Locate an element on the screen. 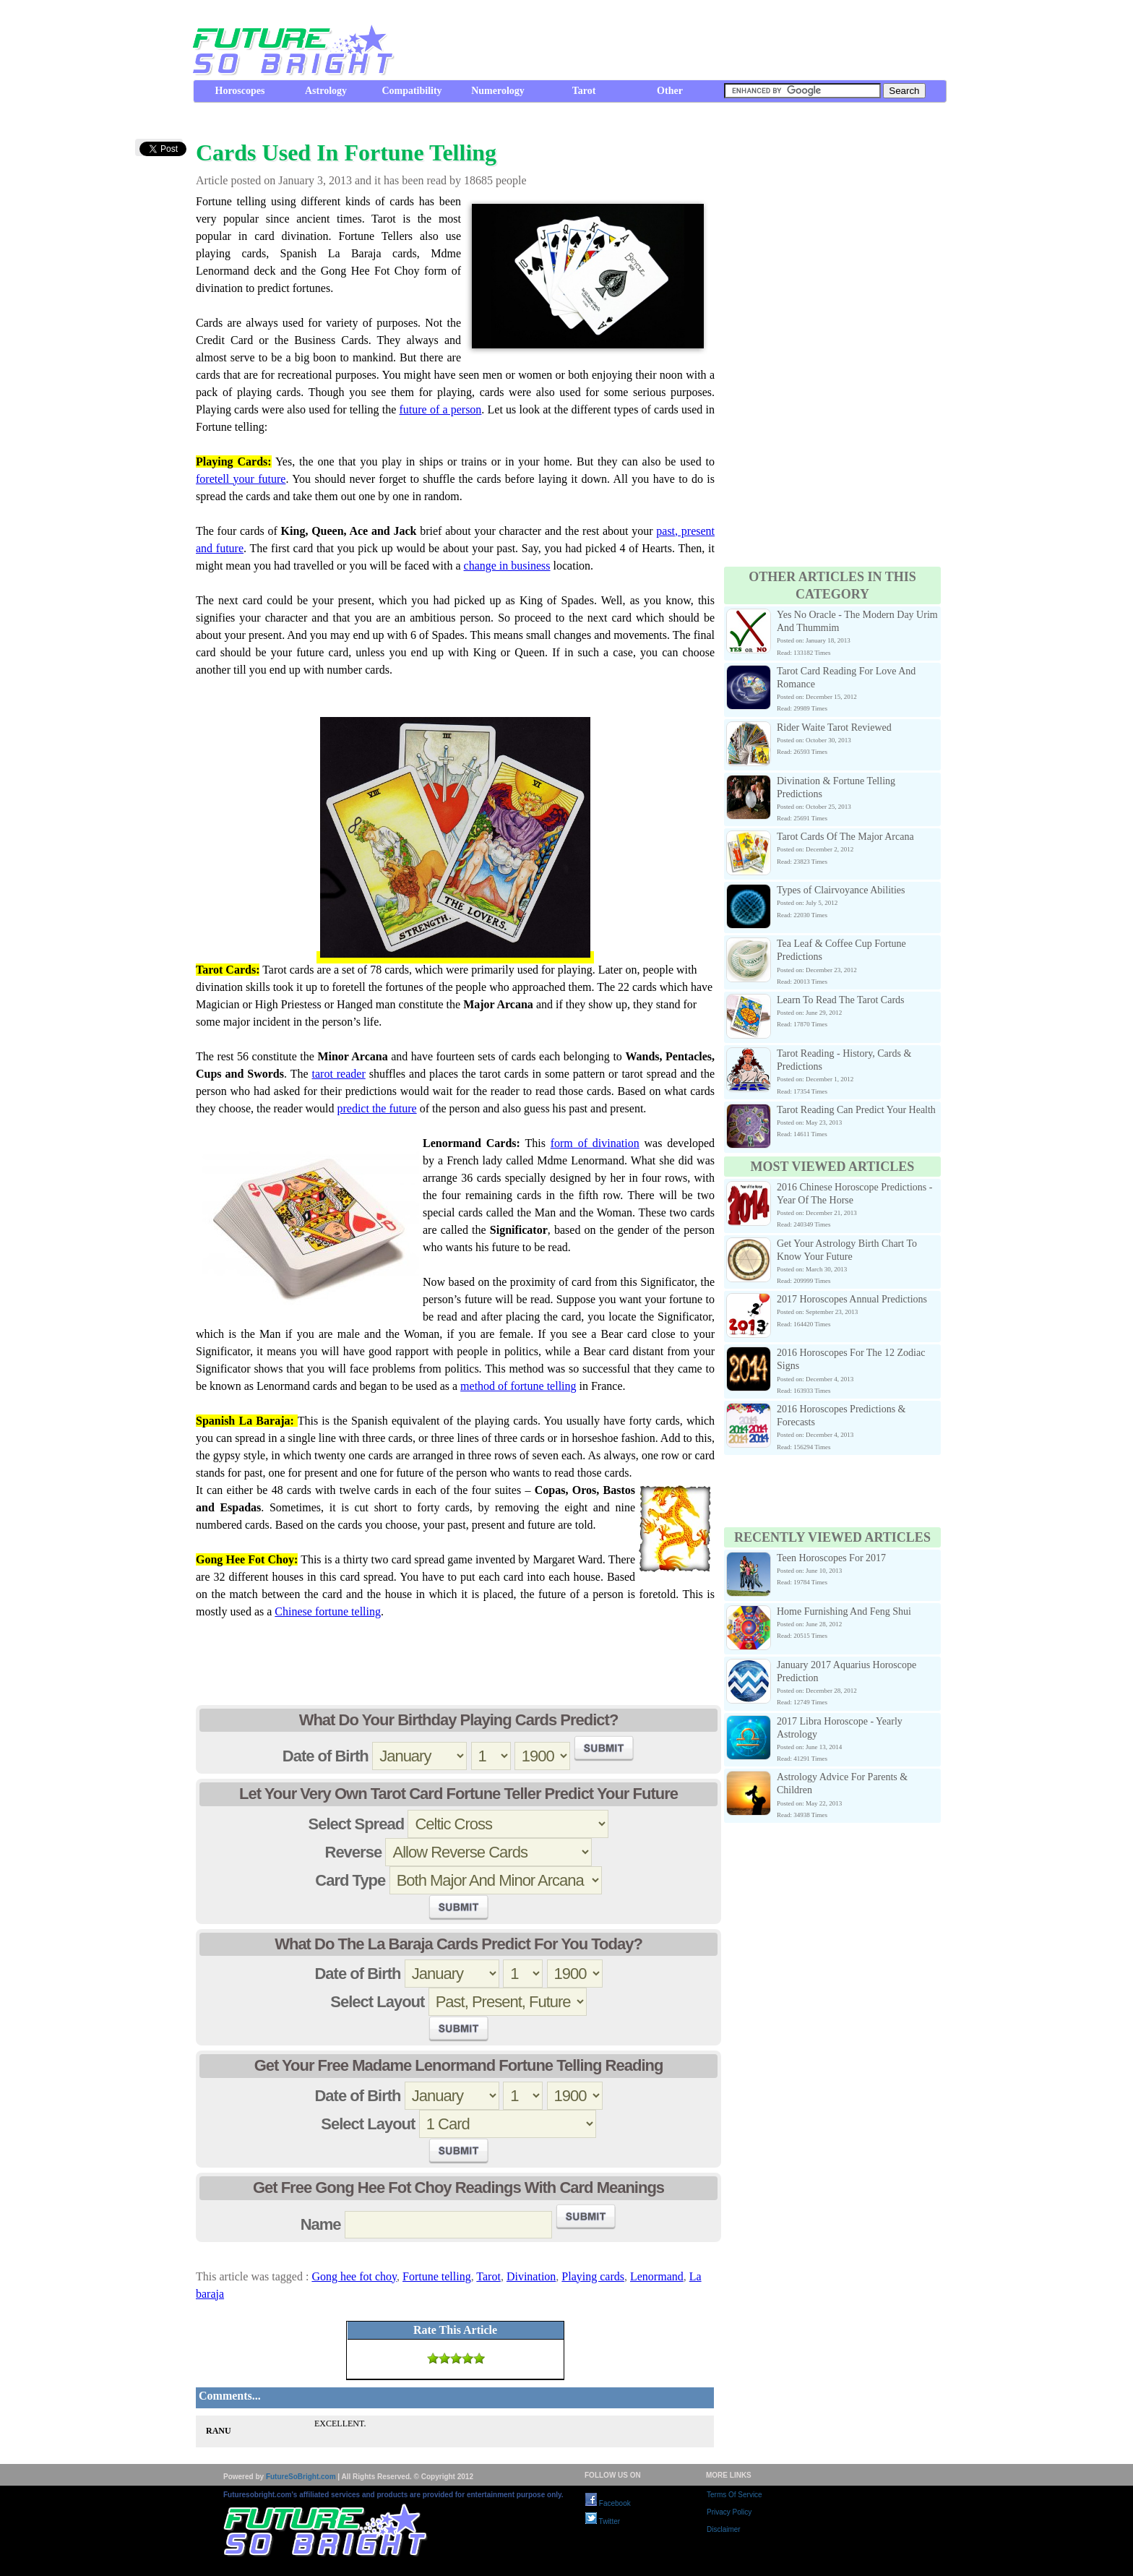  Card Type is located at coordinates (350, 1880).